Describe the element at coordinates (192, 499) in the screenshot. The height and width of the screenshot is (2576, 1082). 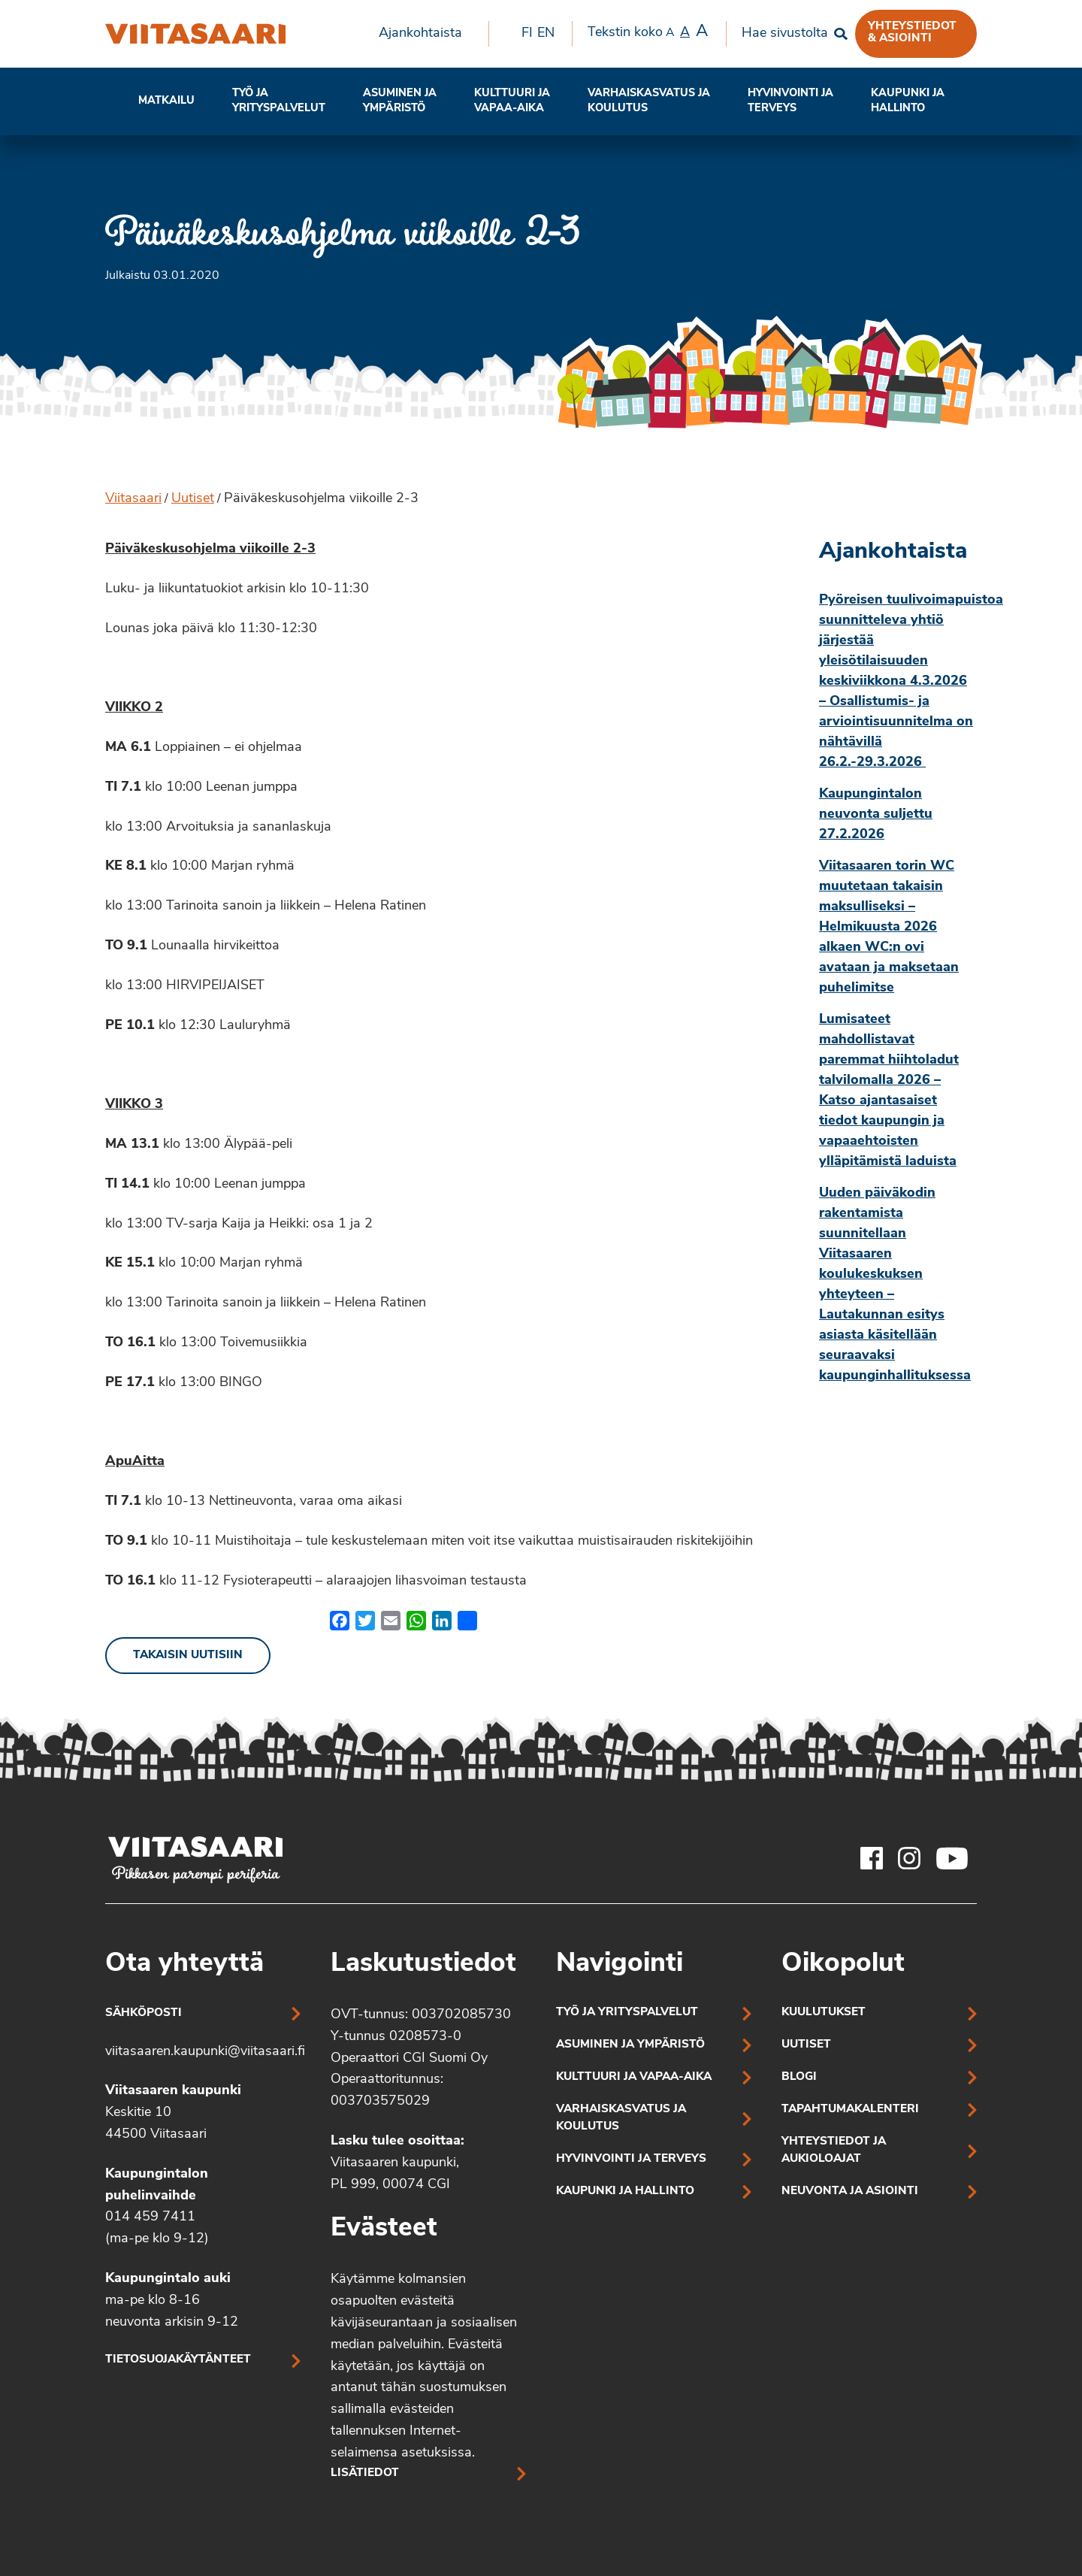
I see `Uutiset` at that location.